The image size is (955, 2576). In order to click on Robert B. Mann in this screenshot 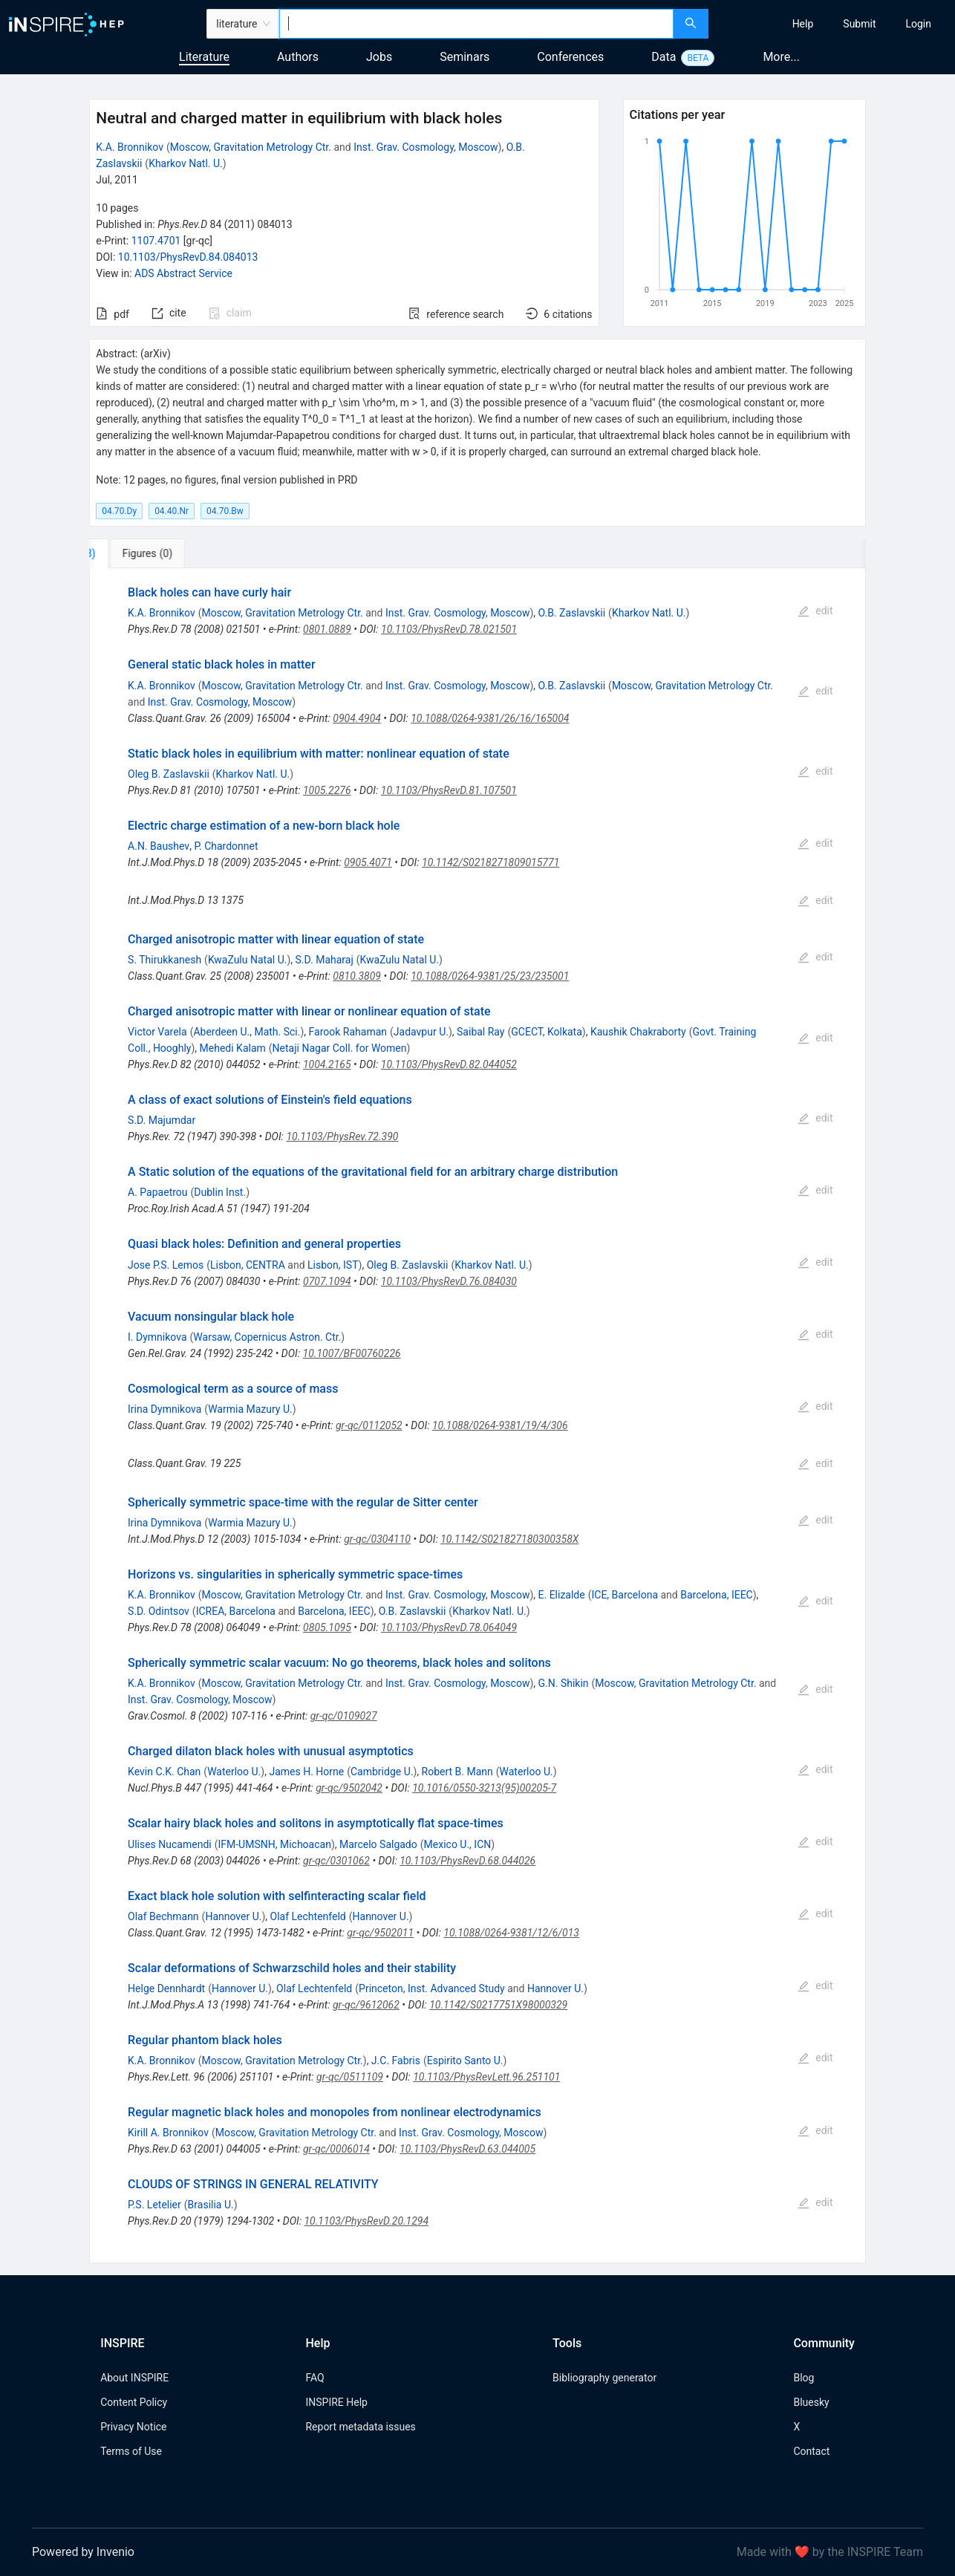, I will do `click(457, 1771)`.